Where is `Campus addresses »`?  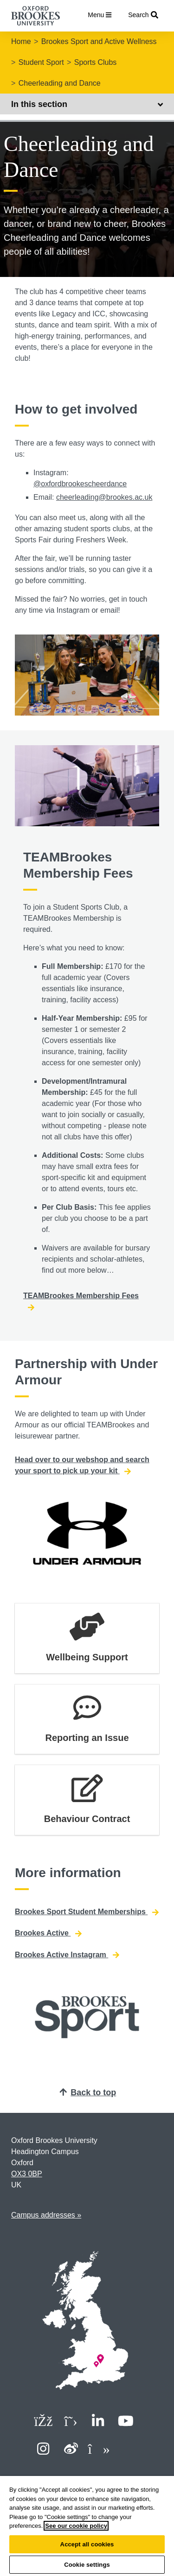 Campus addresses » is located at coordinates (46, 2215).